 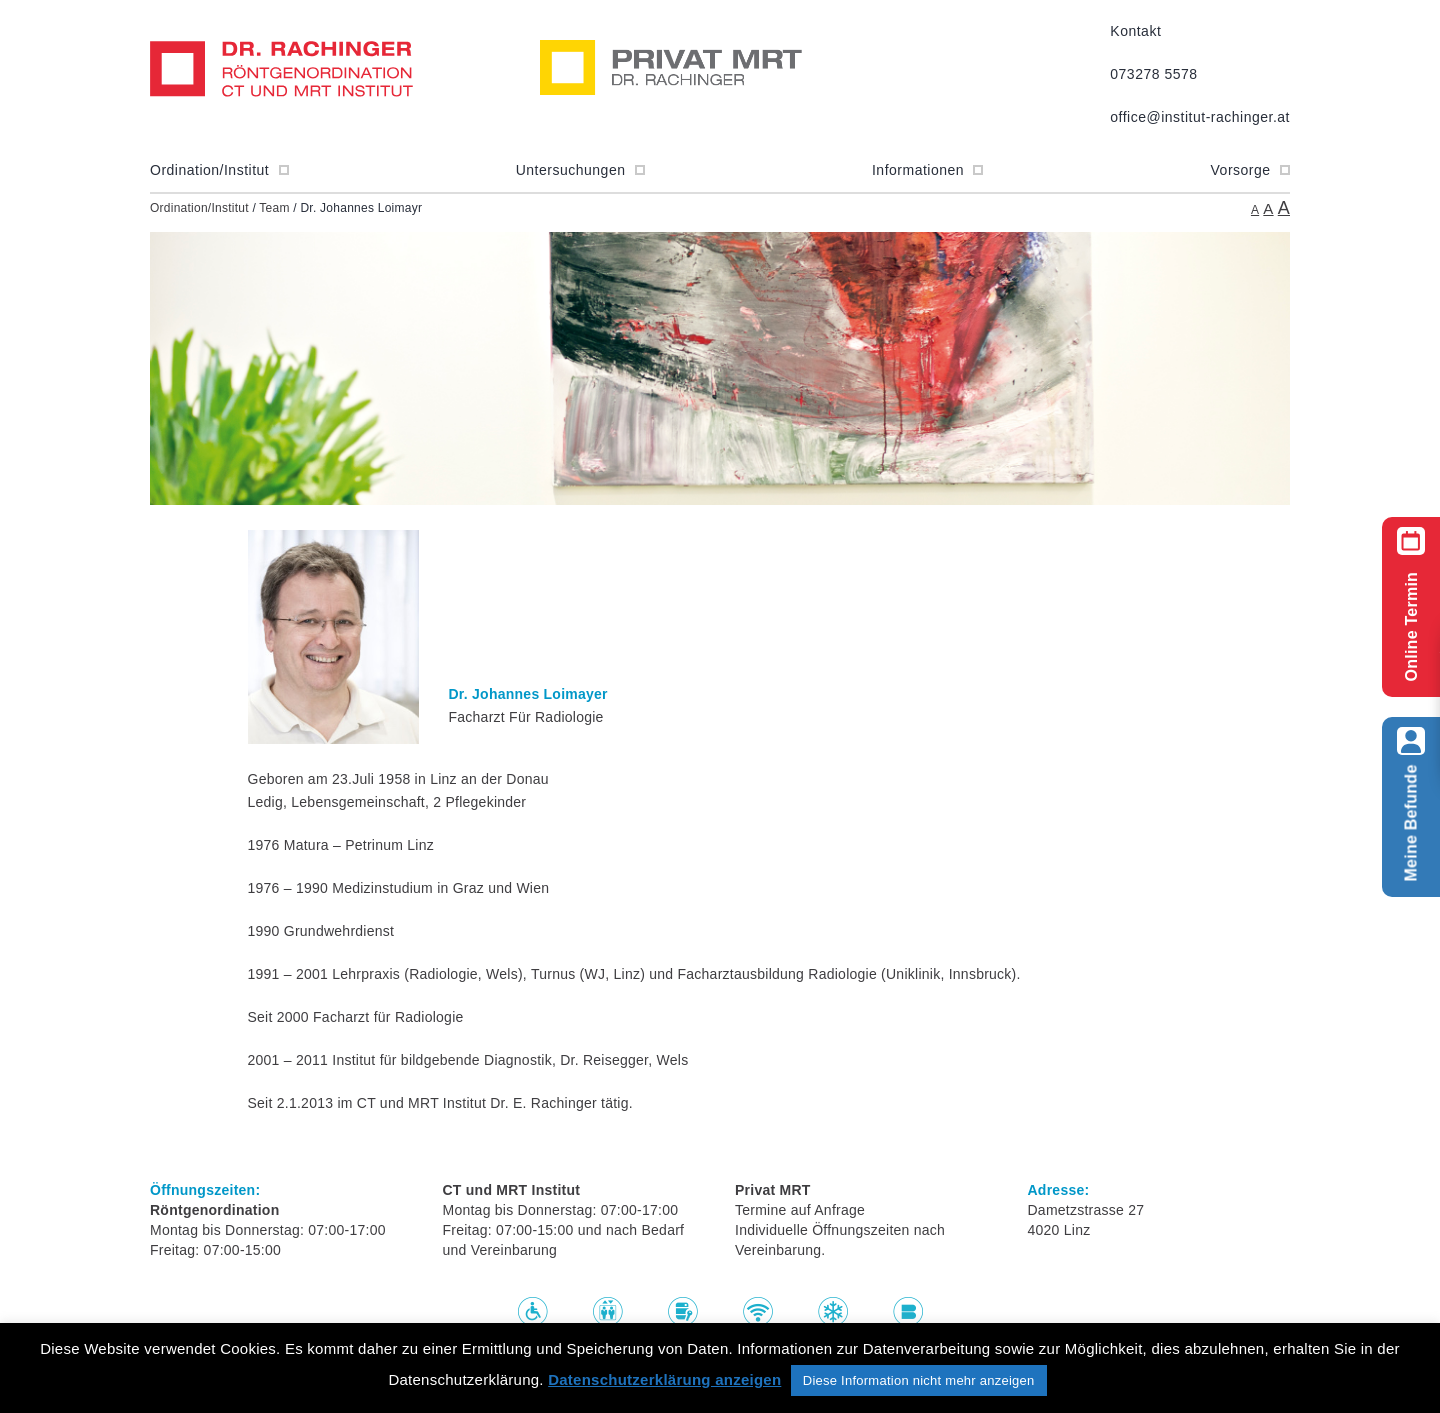 What do you see at coordinates (1153, 74) in the screenshot?
I see `073278 5578` at bounding box center [1153, 74].